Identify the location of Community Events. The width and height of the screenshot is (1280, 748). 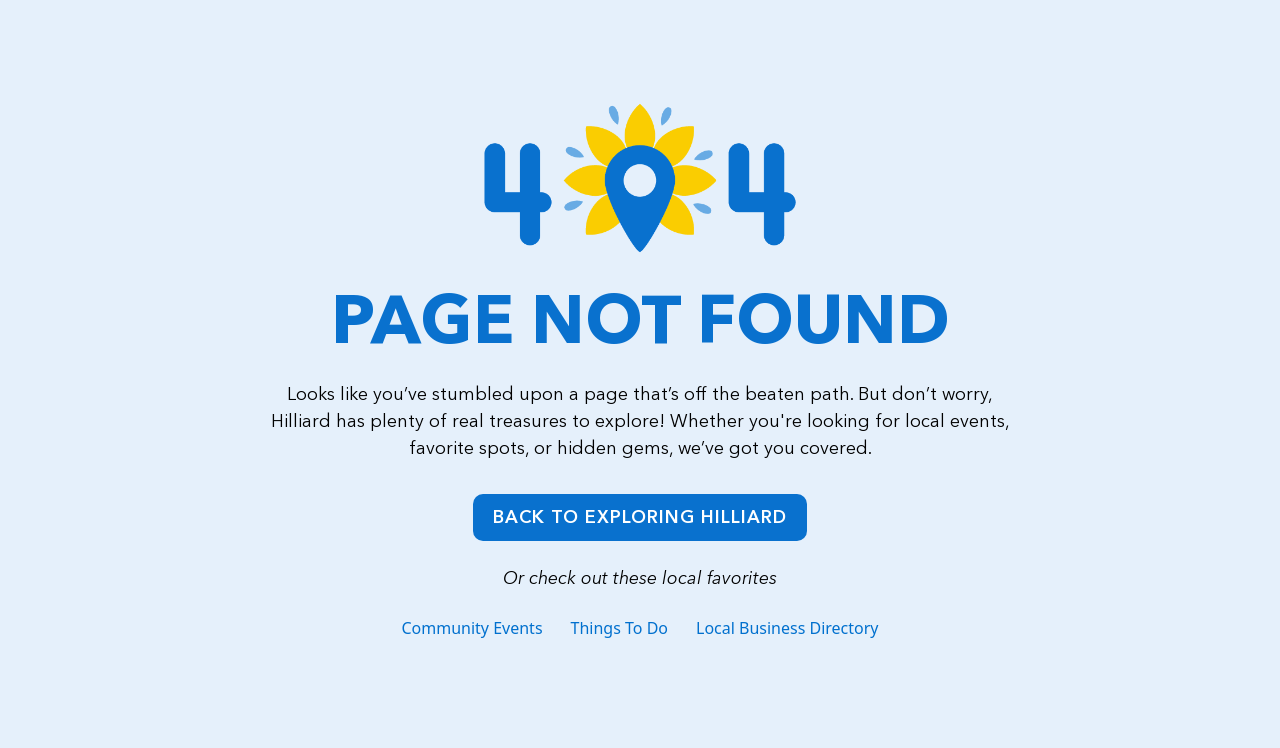
(471, 628).